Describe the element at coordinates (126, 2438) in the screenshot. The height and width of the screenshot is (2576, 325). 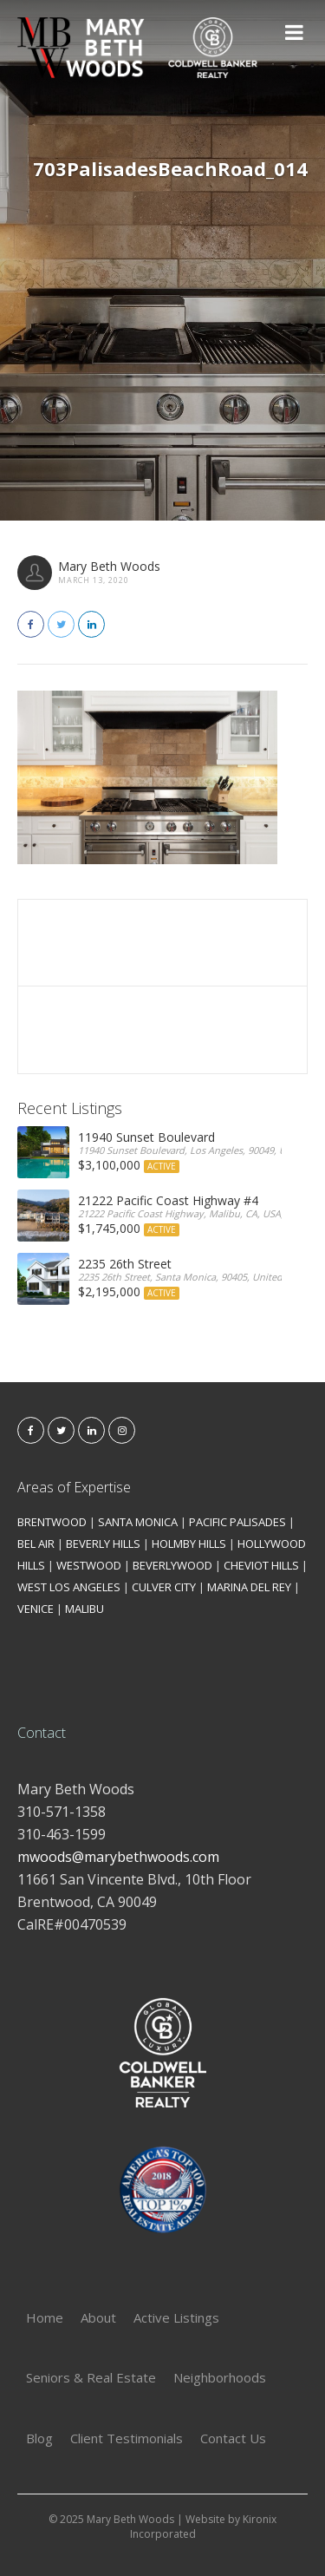
I see `Client Testimonials` at that location.